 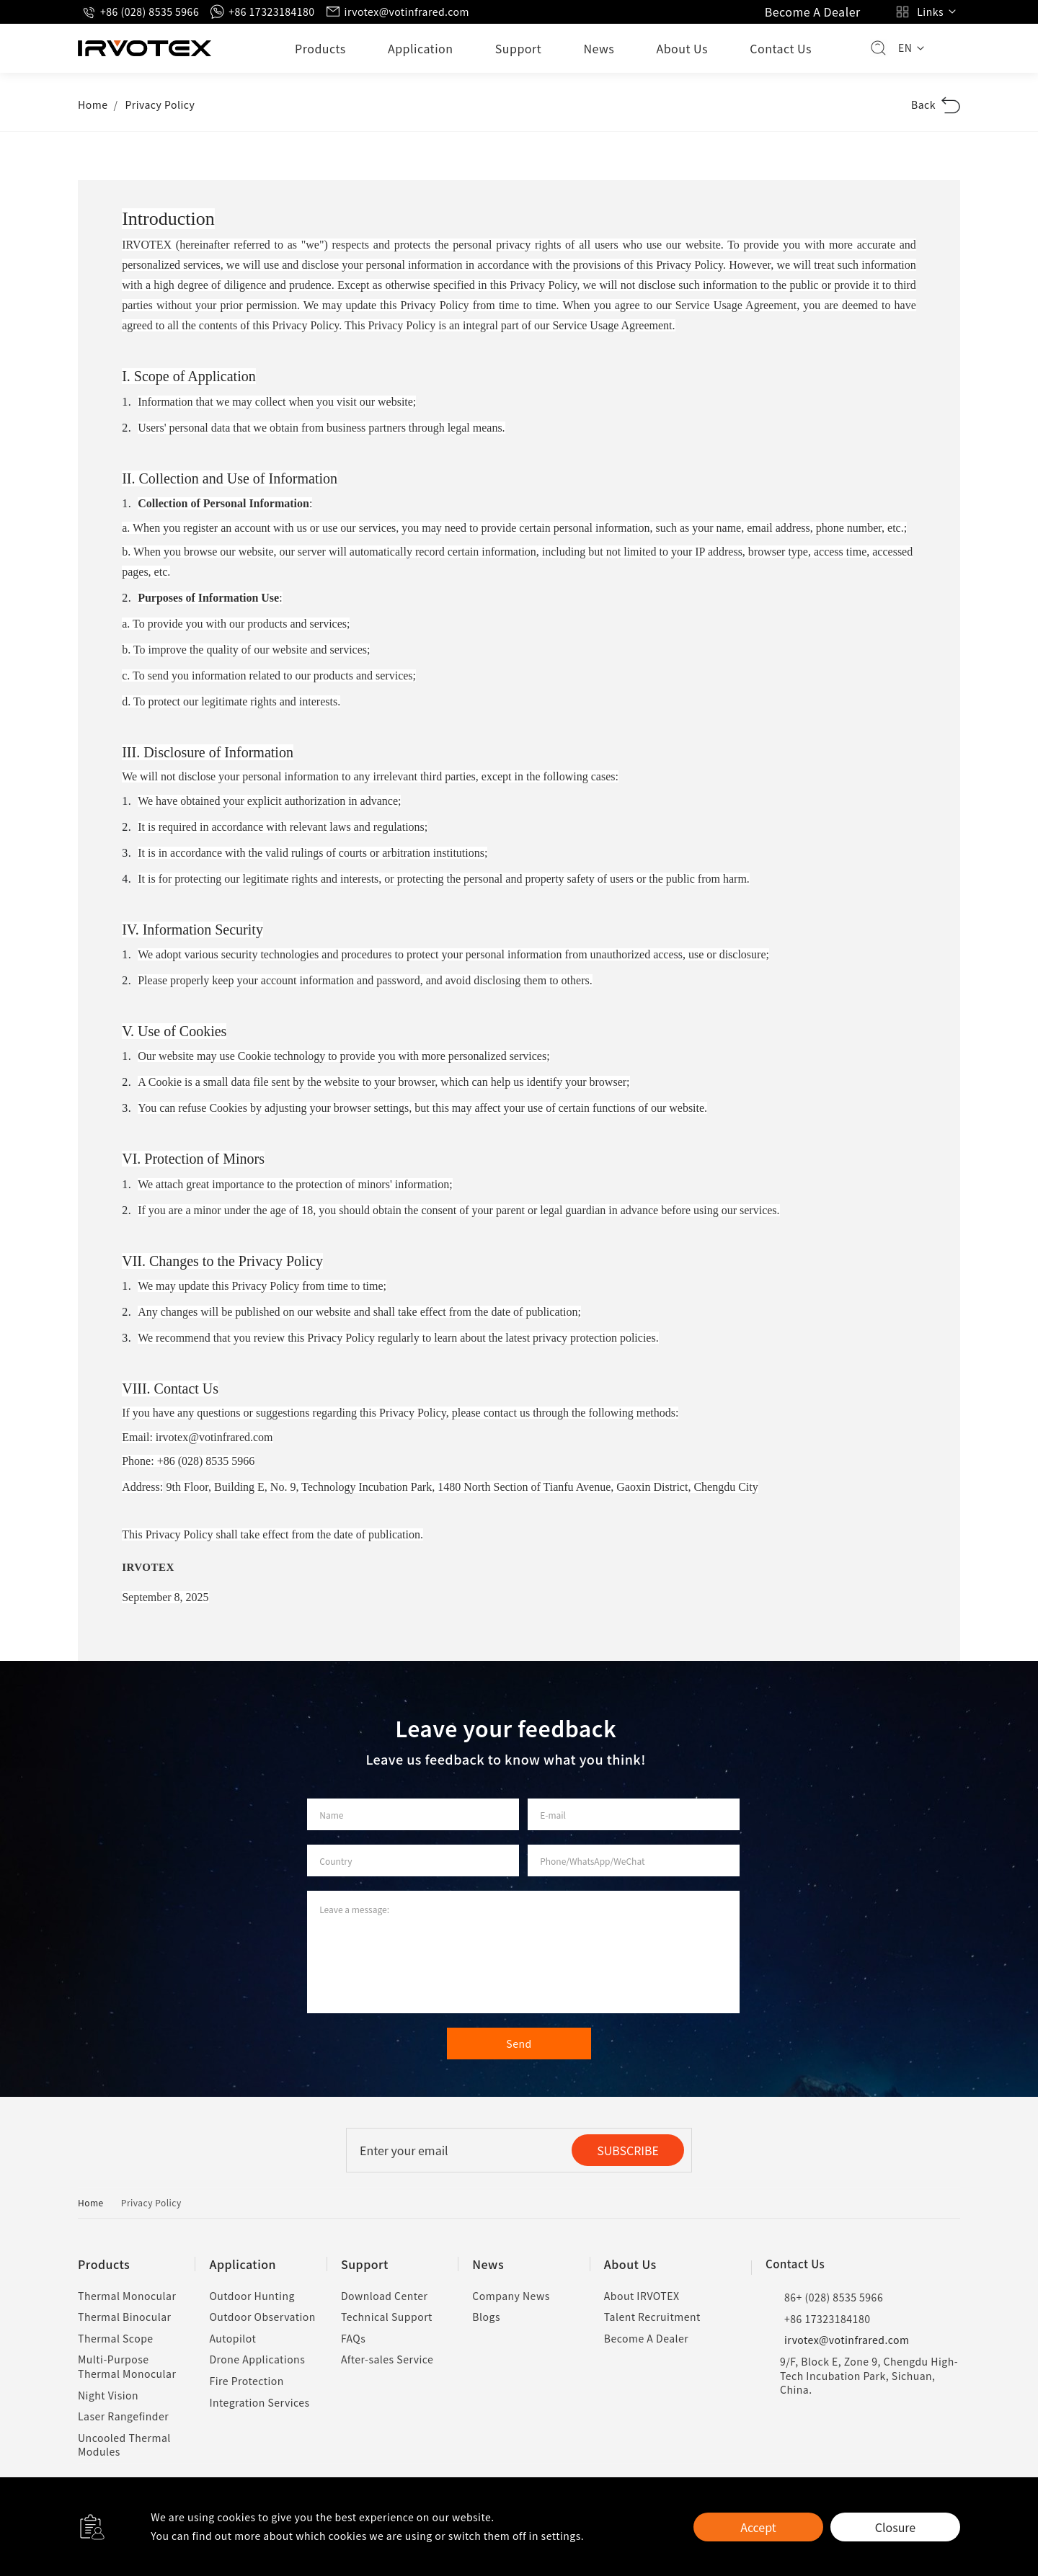 What do you see at coordinates (813, 11) in the screenshot?
I see `Become A Dealer` at bounding box center [813, 11].